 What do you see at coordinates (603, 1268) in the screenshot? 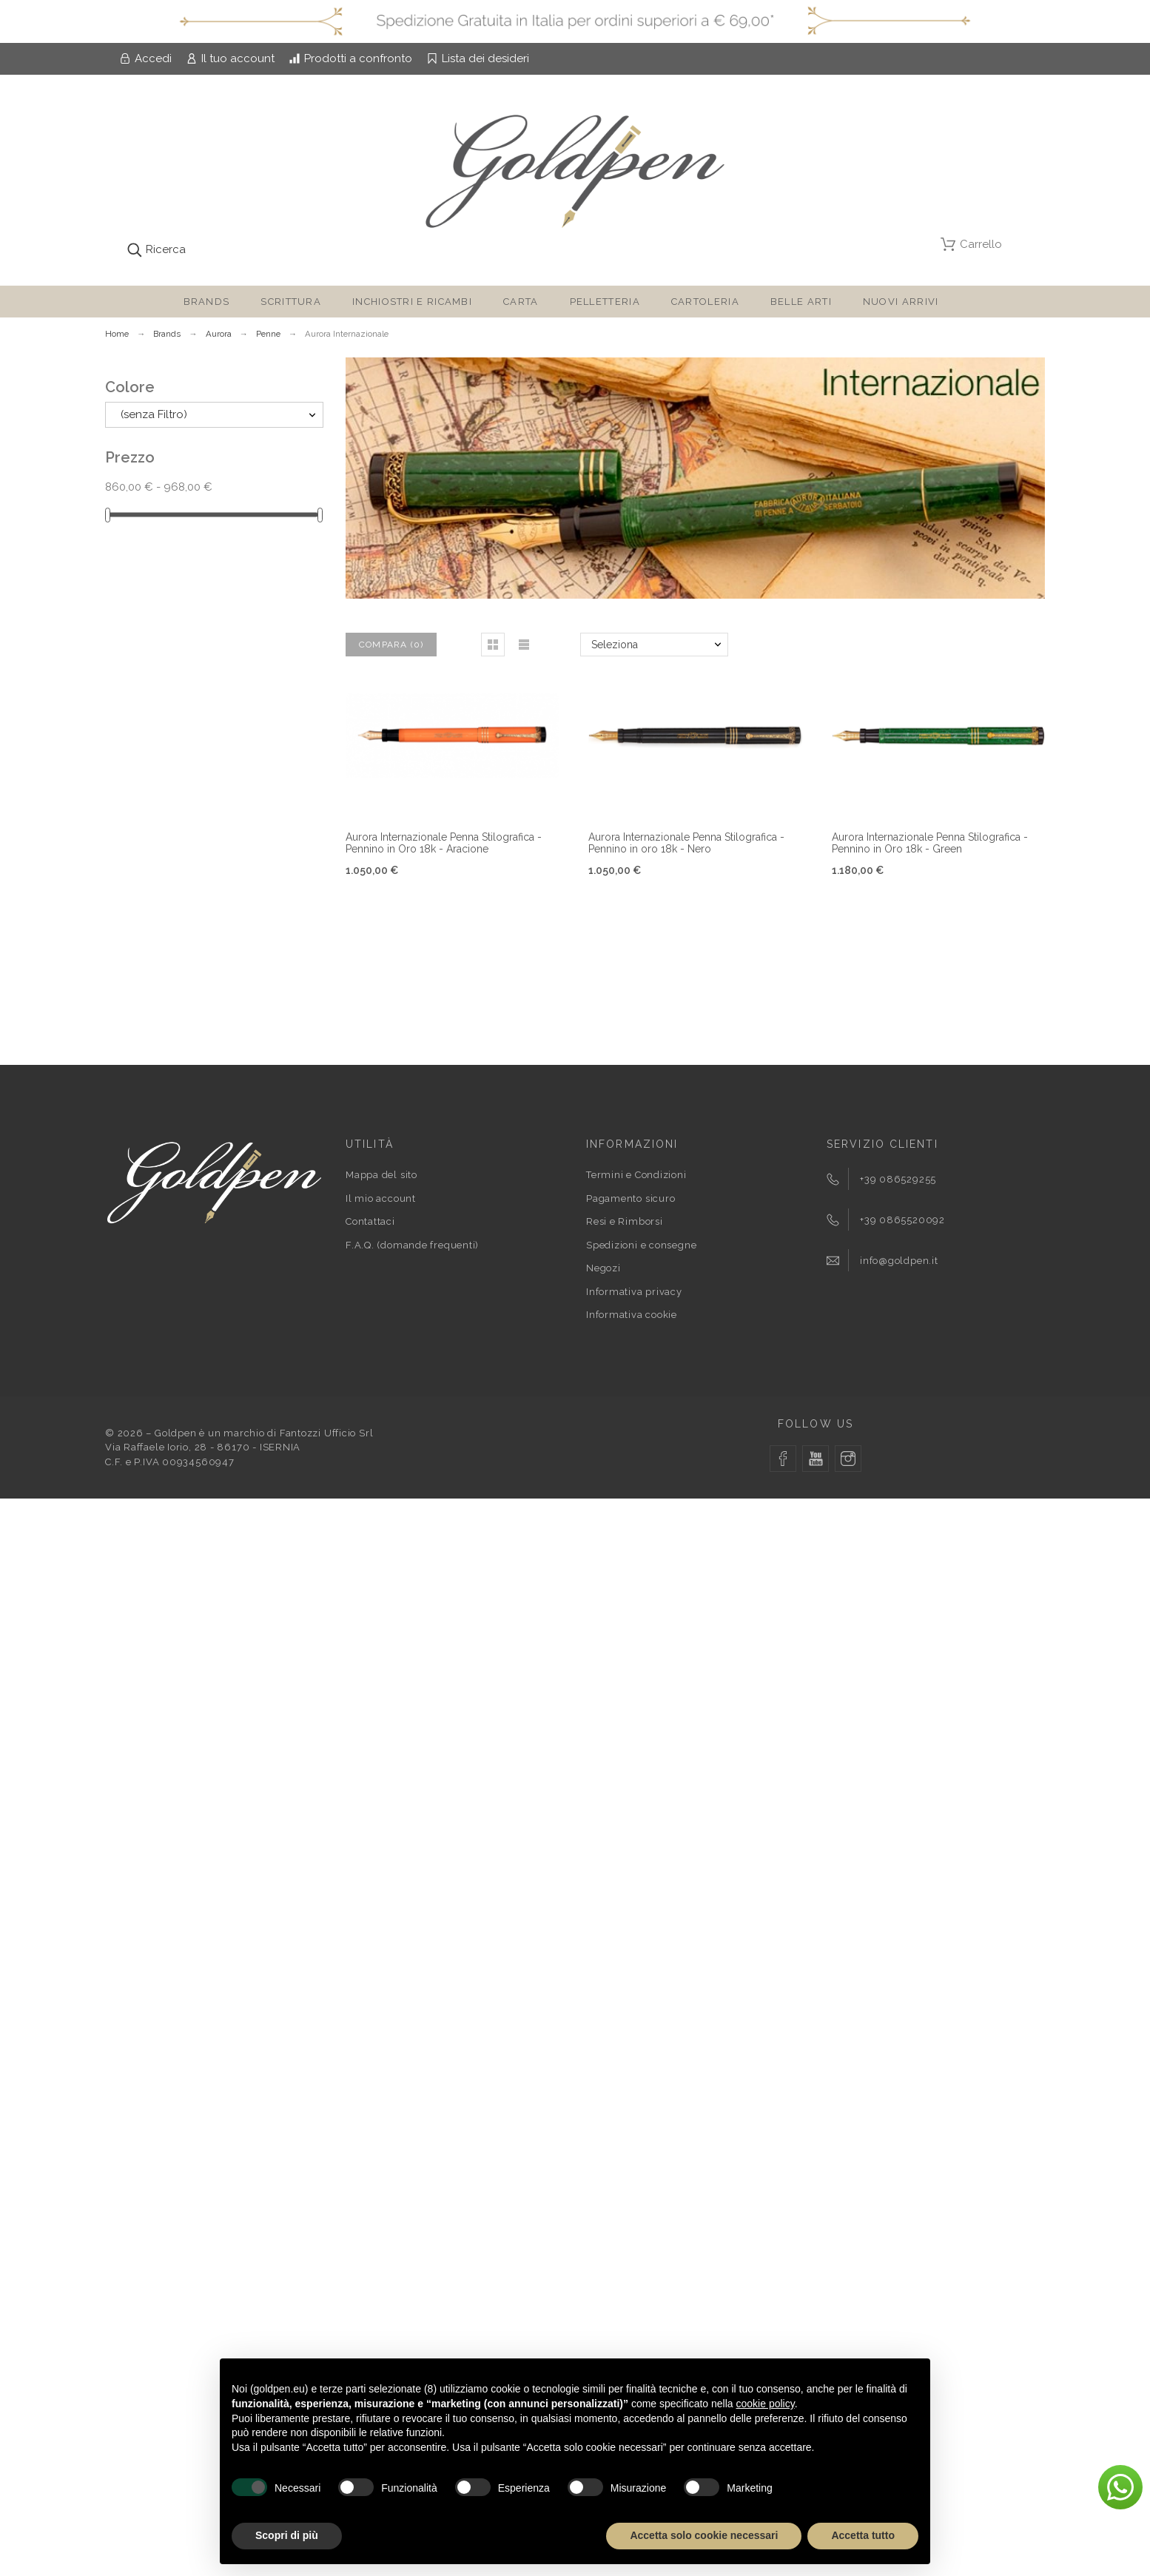
I see `Negozi` at bounding box center [603, 1268].